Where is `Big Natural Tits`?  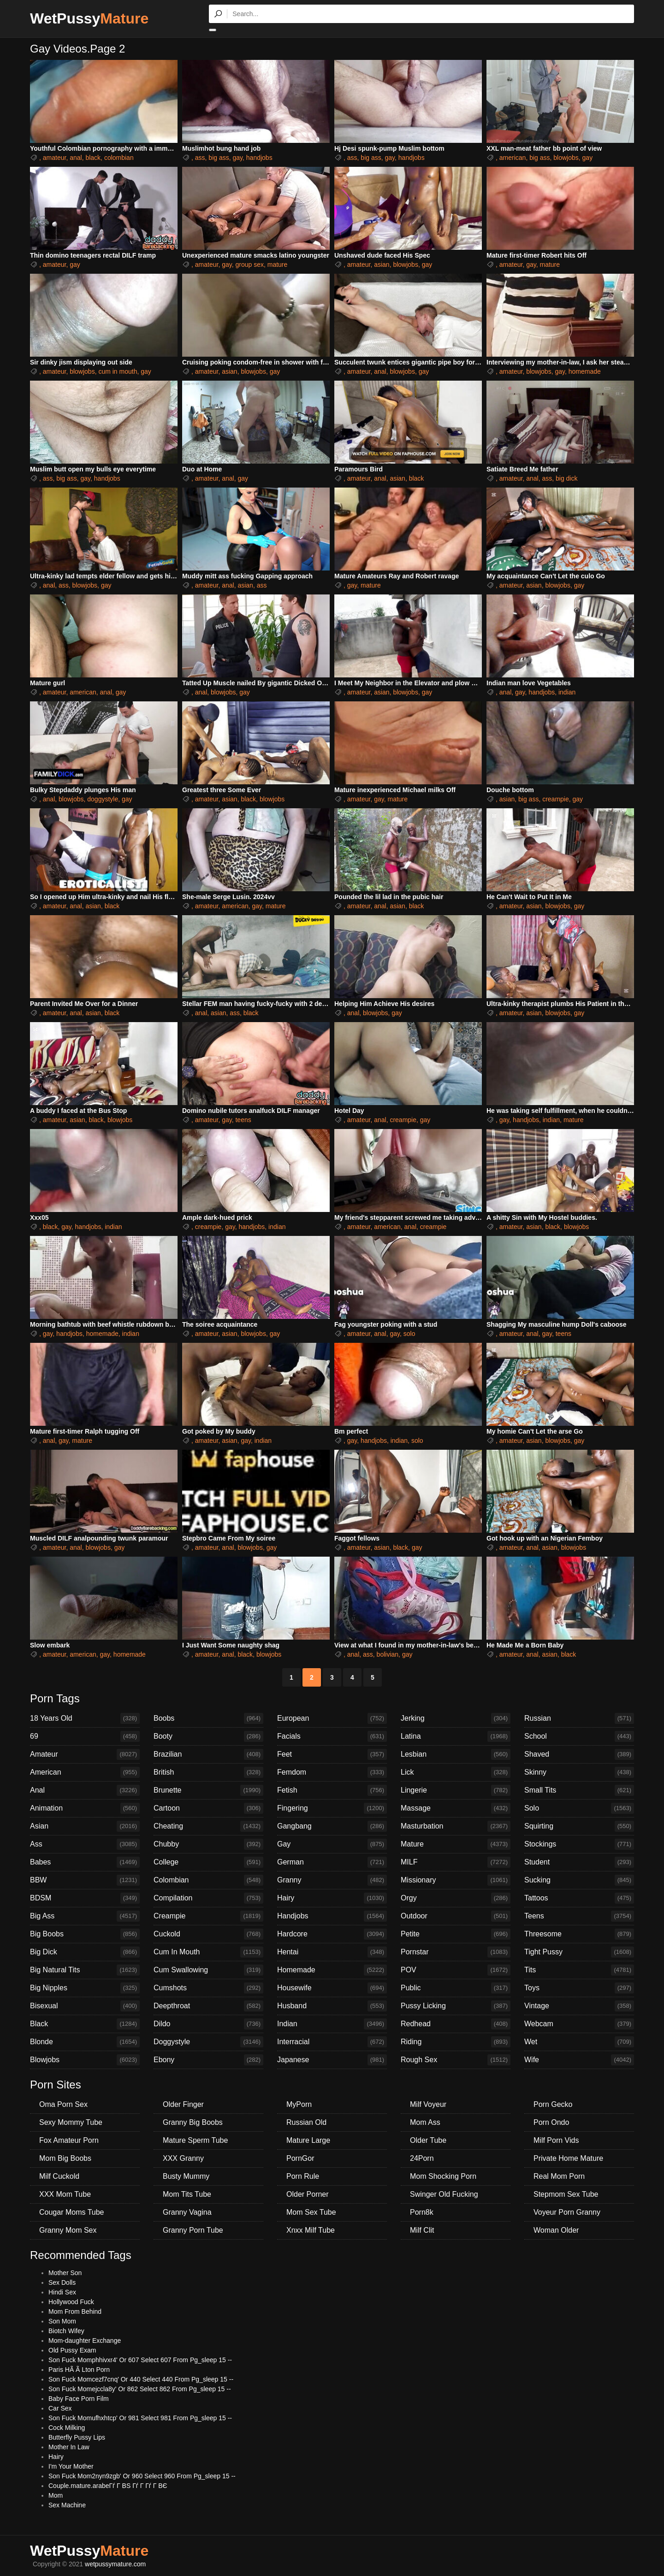 Big Natural Tits is located at coordinates (85, 1970).